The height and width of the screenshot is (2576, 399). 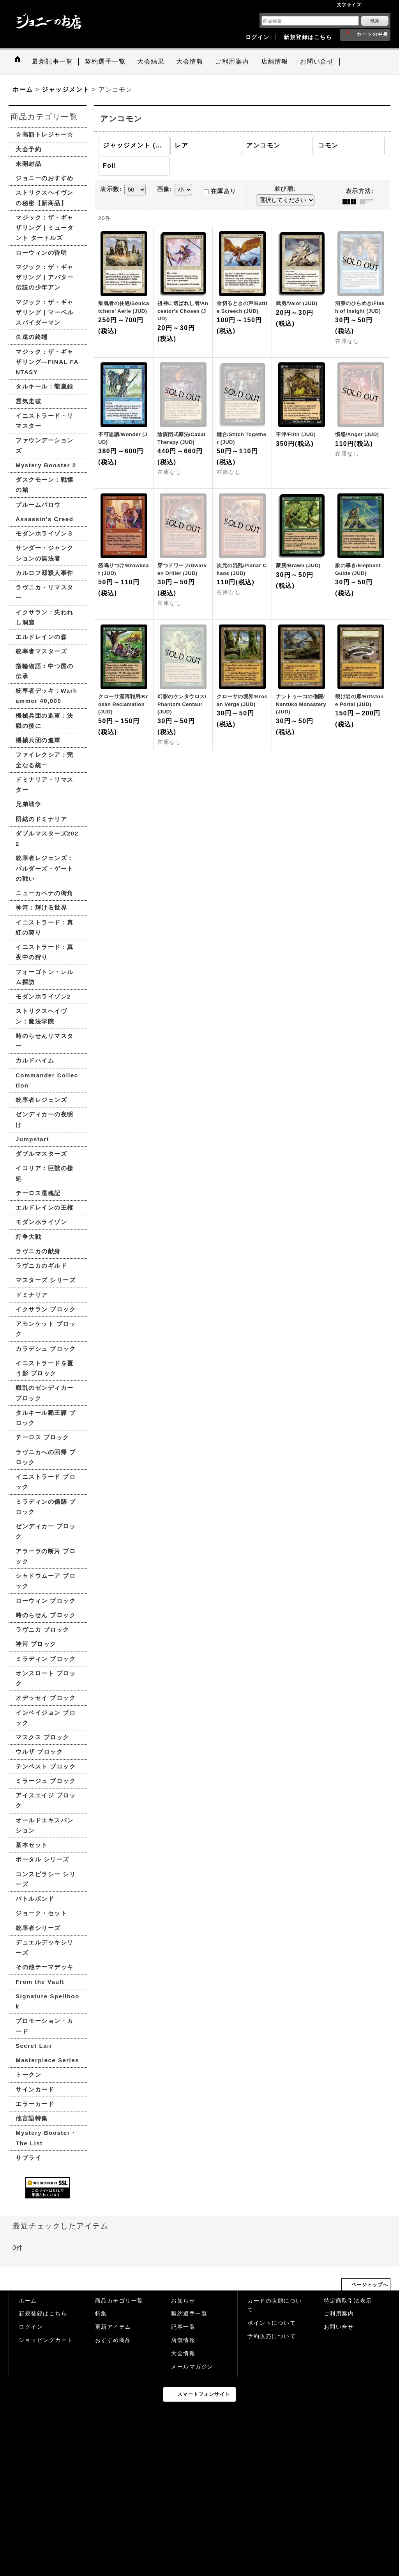 What do you see at coordinates (46, 1615) in the screenshot?
I see `時のらせん ブロック` at bounding box center [46, 1615].